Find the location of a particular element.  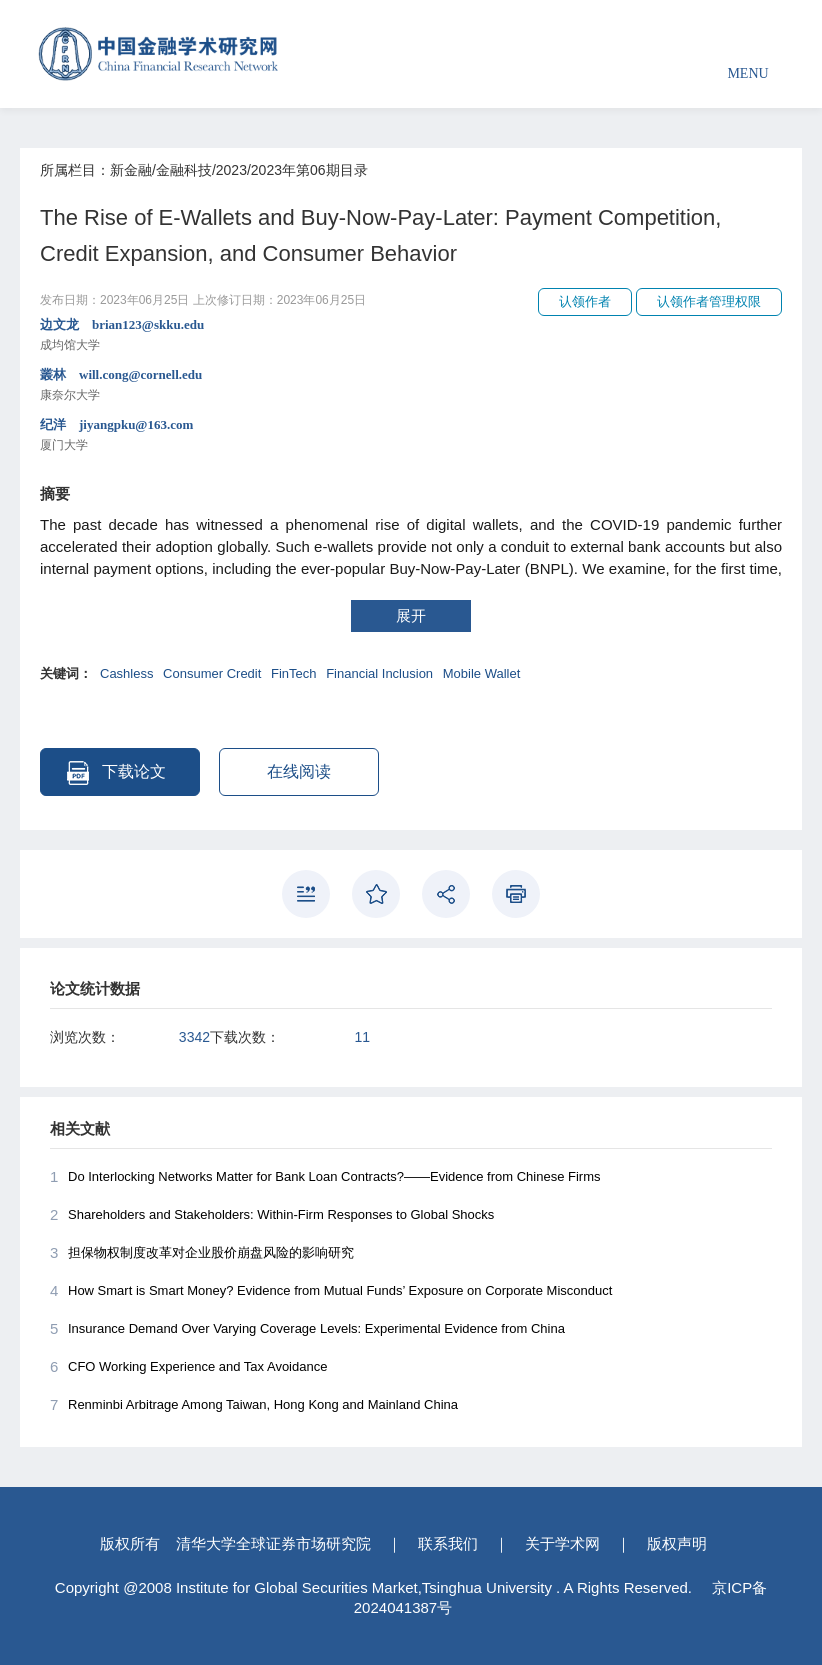

叢林 will.cong@cornell.edu is located at coordinates (411, 386).